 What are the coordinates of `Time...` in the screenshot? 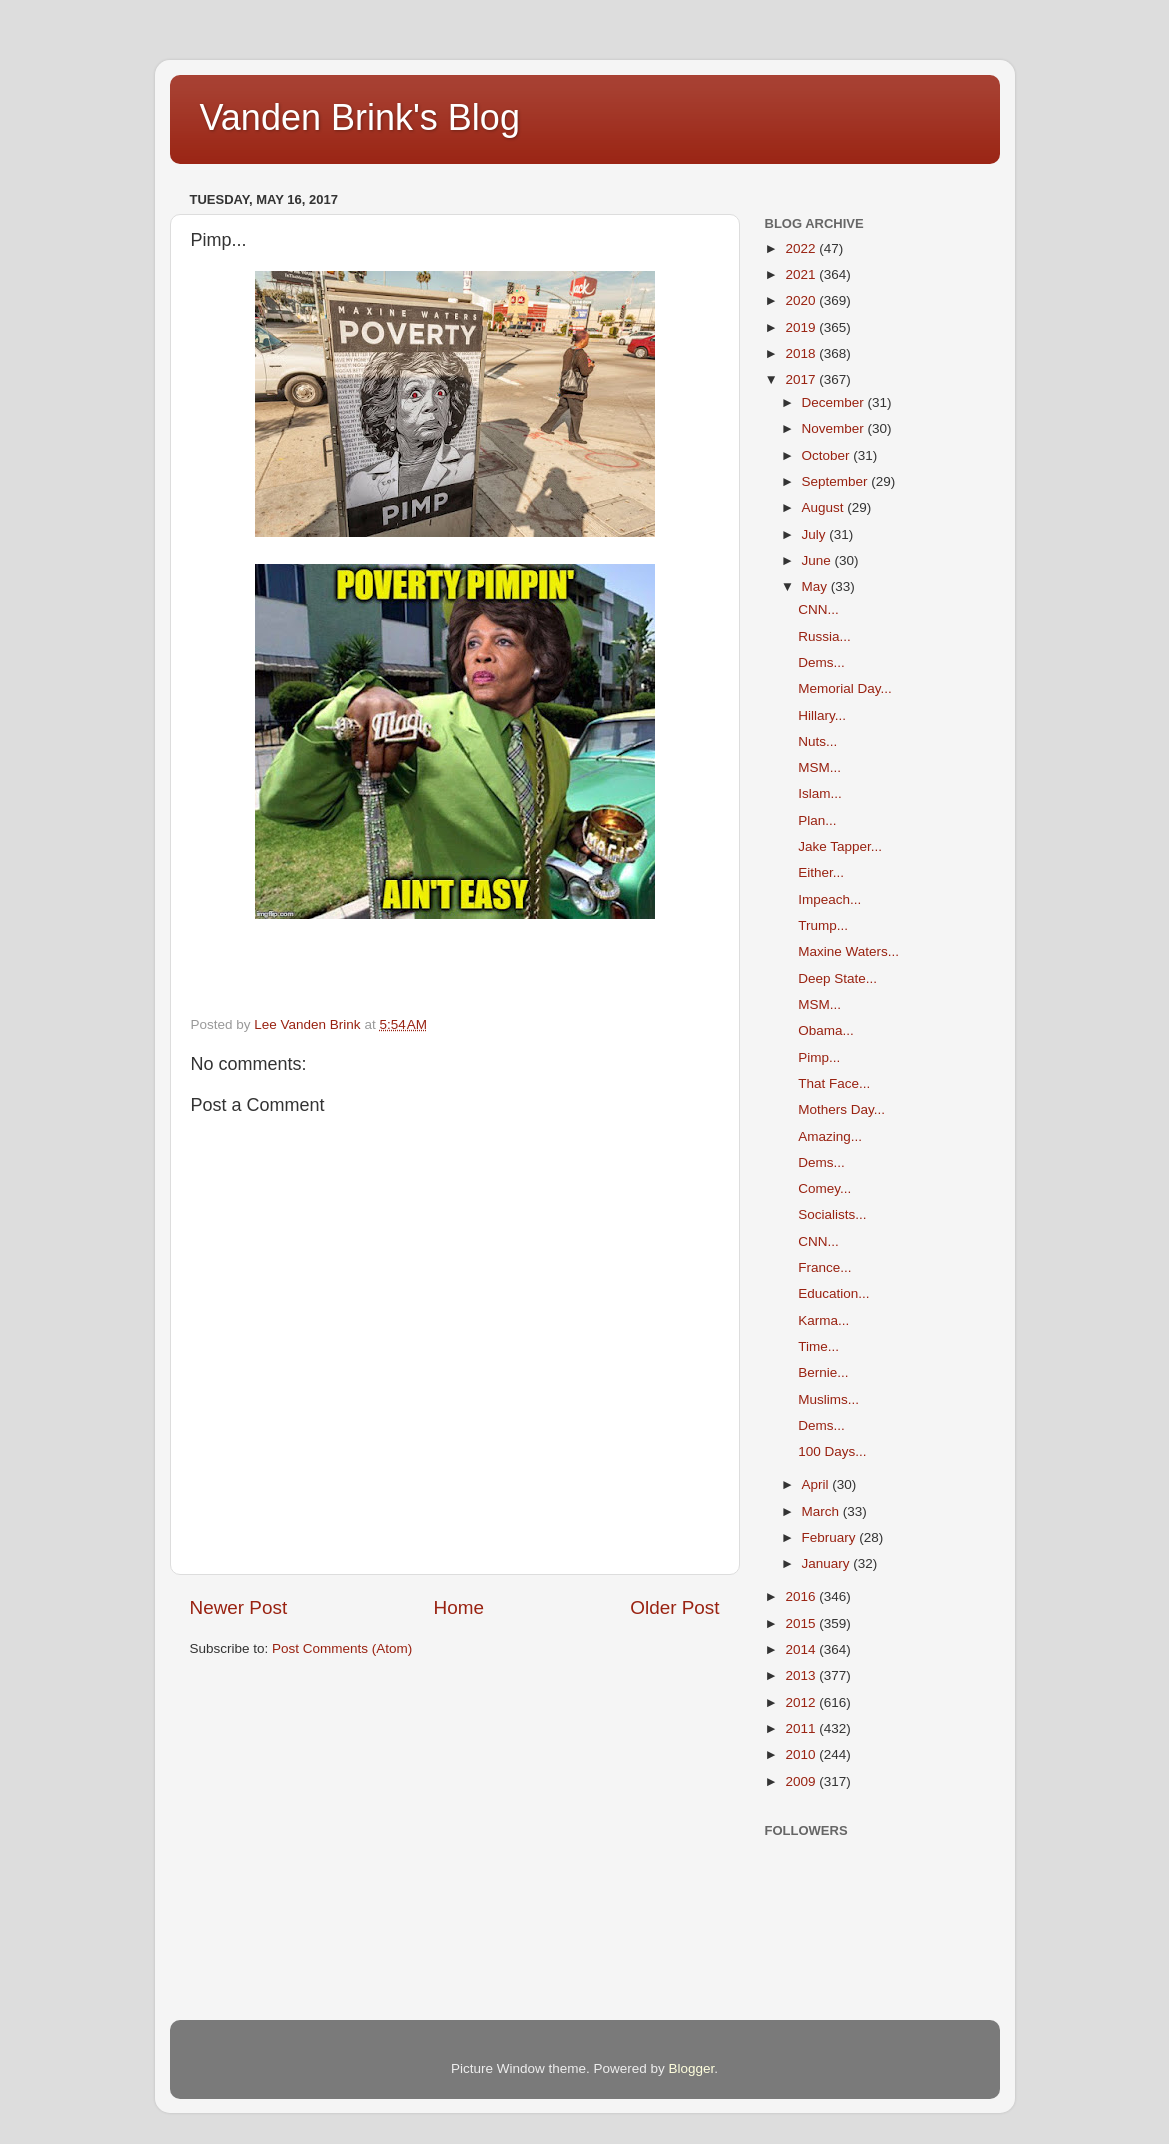 It's located at (818, 1346).